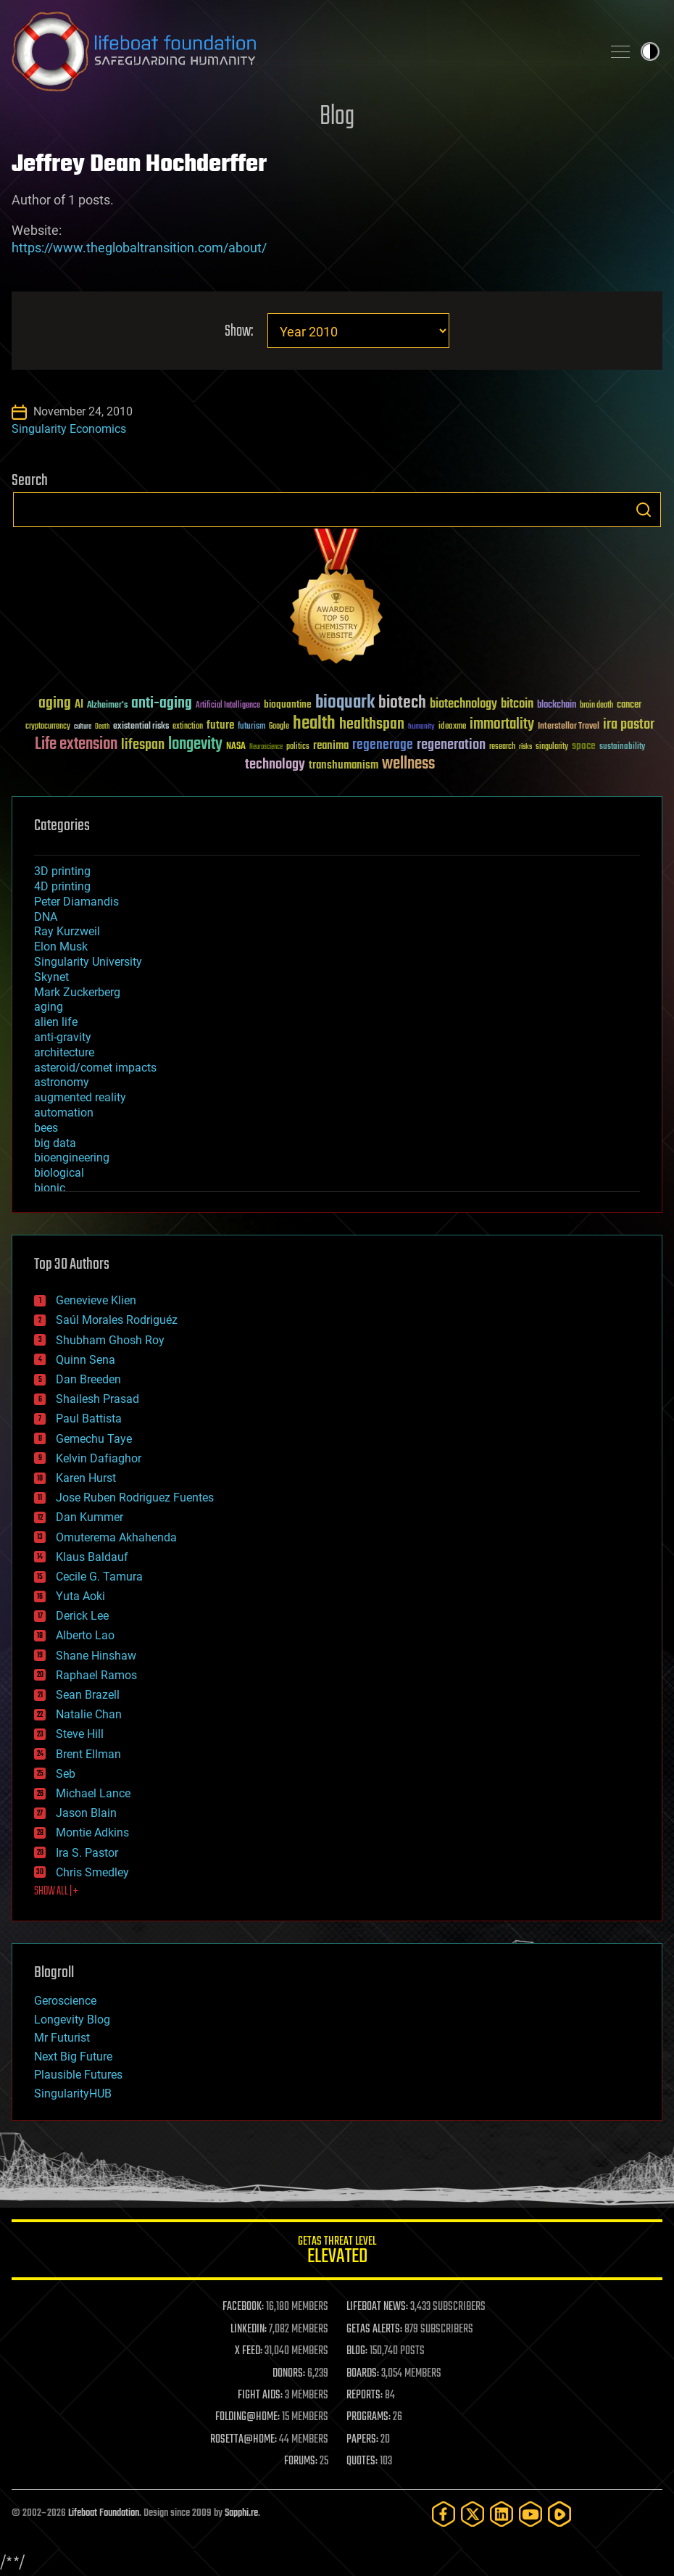 This screenshot has width=674, height=2576. Describe the element at coordinates (88, 1379) in the screenshot. I see `Dan Breeden` at that location.